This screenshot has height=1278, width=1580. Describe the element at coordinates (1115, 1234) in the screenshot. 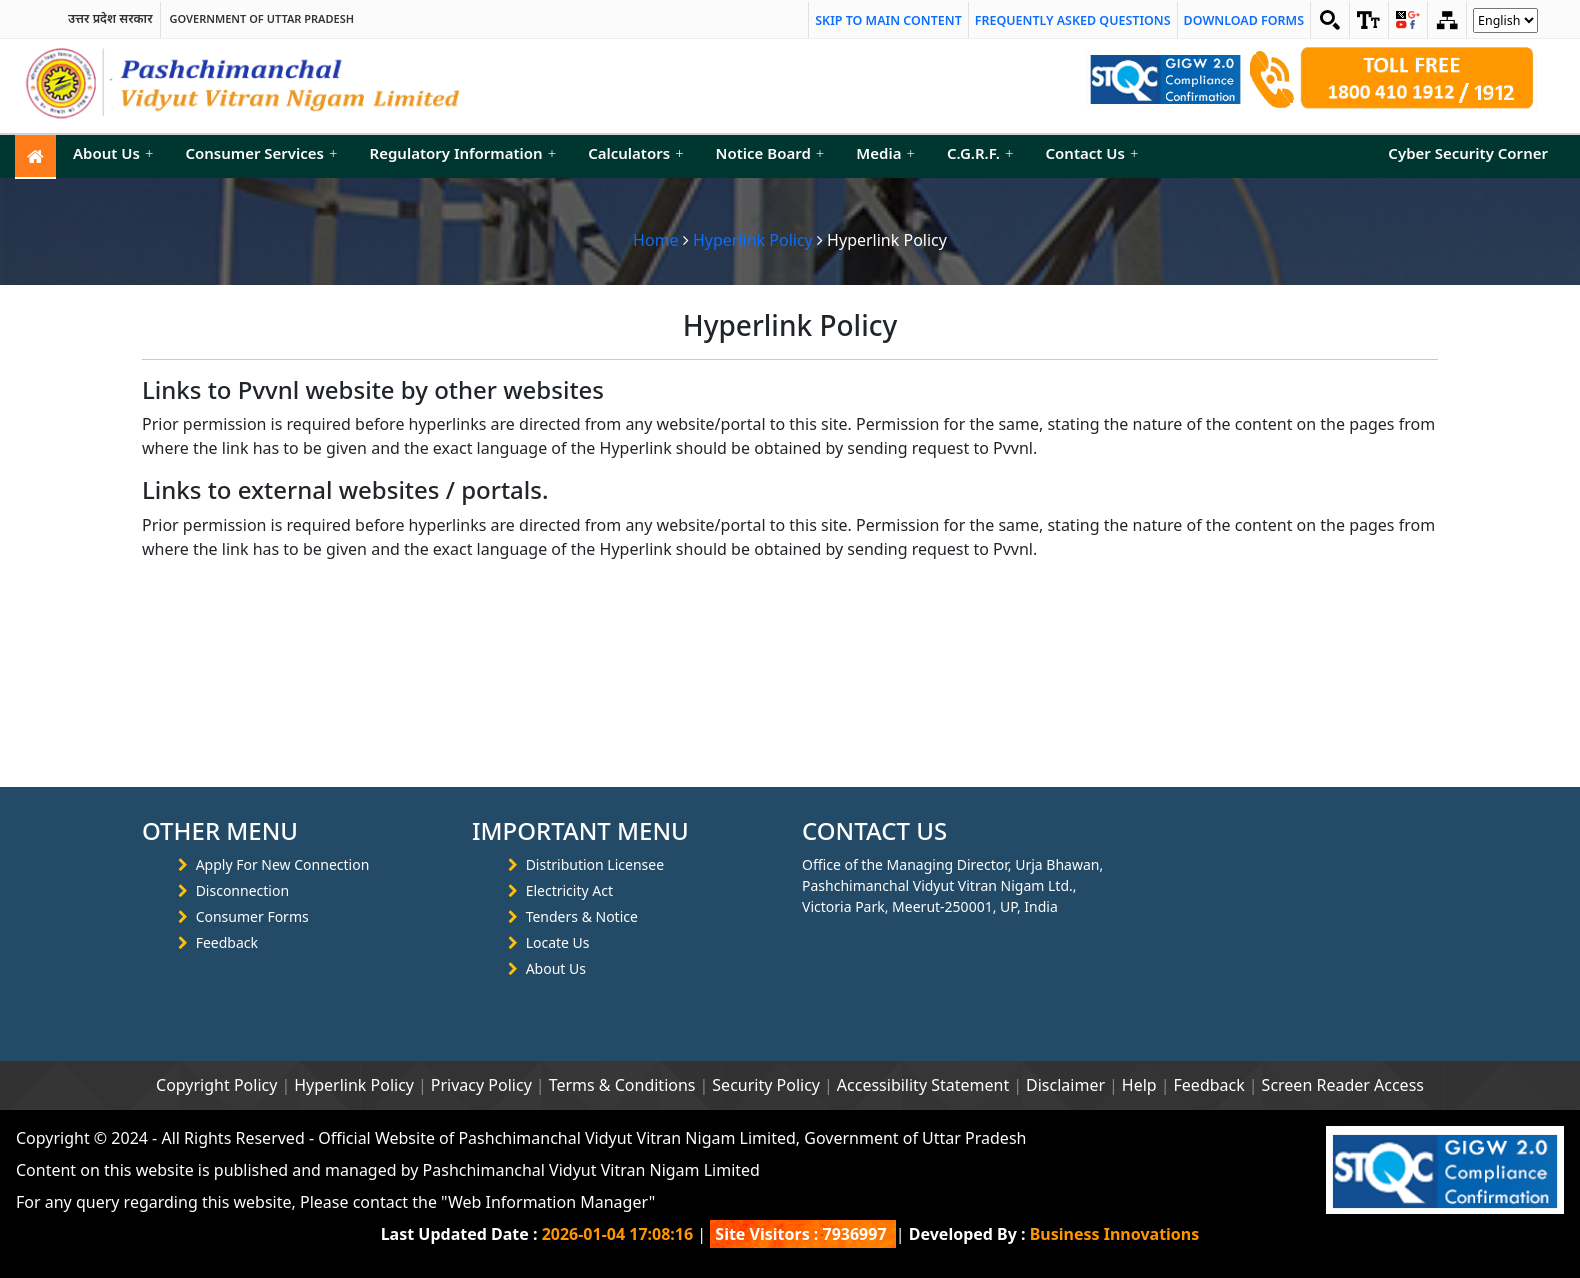

I see `Business Innovations` at that location.